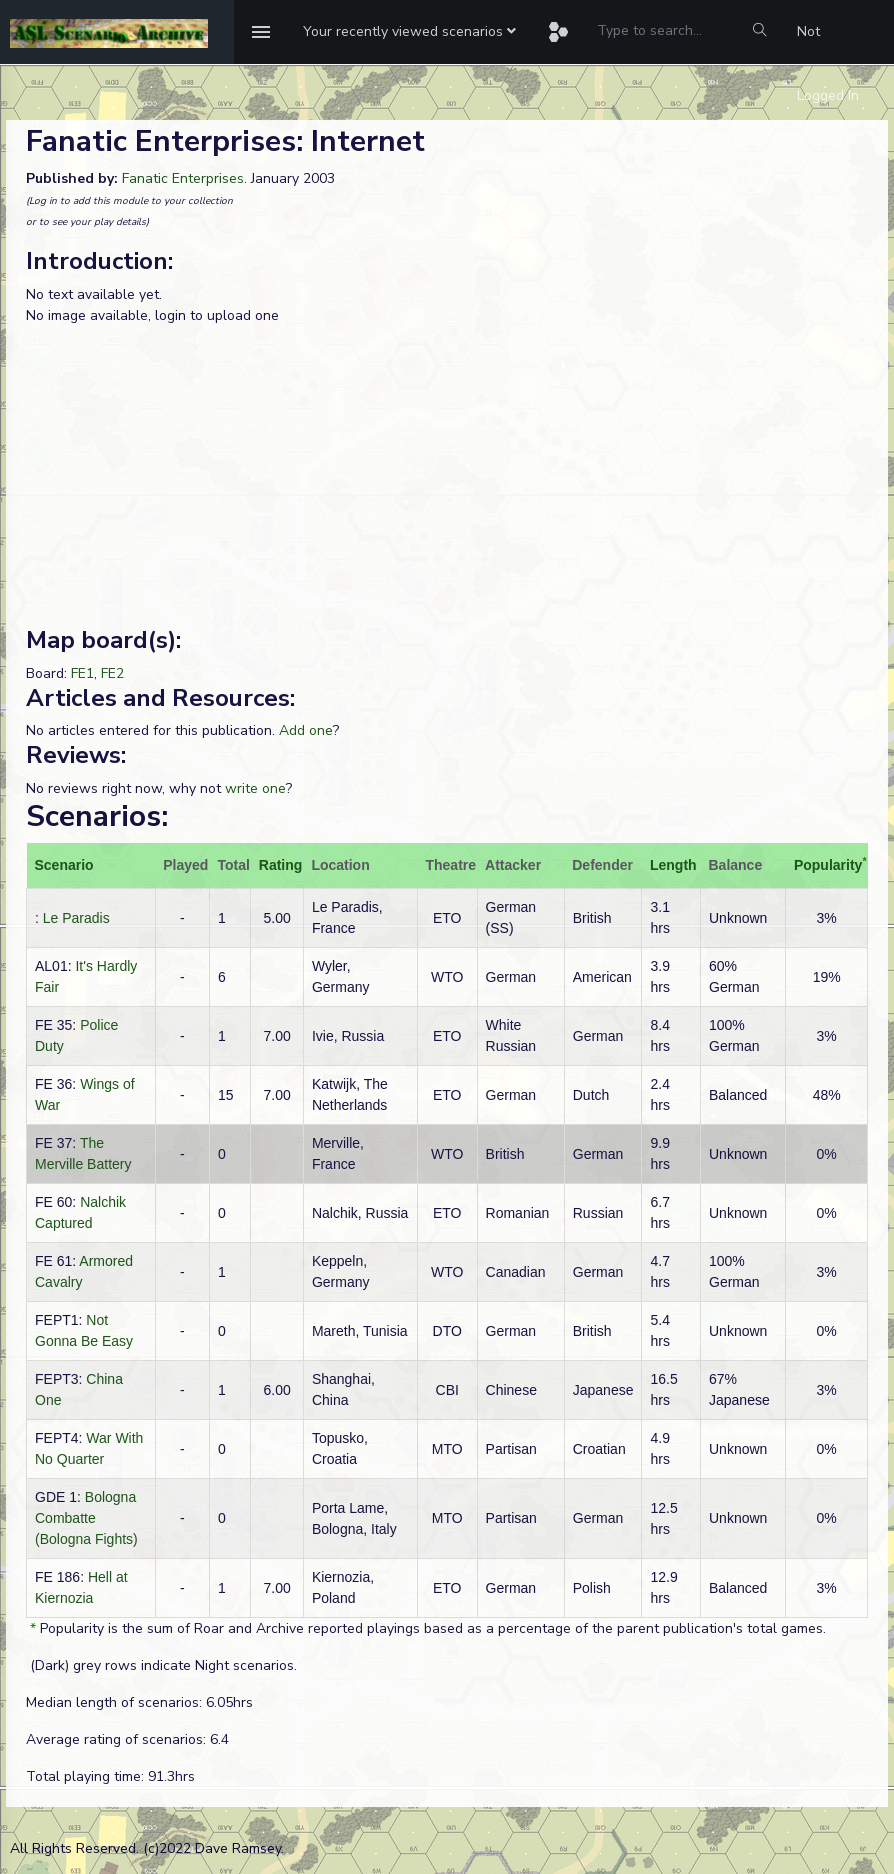 The width and height of the screenshot is (894, 1874). What do you see at coordinates (64, 865) in the screenshot?
I see `Scenario` at bounding box center [64, 865].